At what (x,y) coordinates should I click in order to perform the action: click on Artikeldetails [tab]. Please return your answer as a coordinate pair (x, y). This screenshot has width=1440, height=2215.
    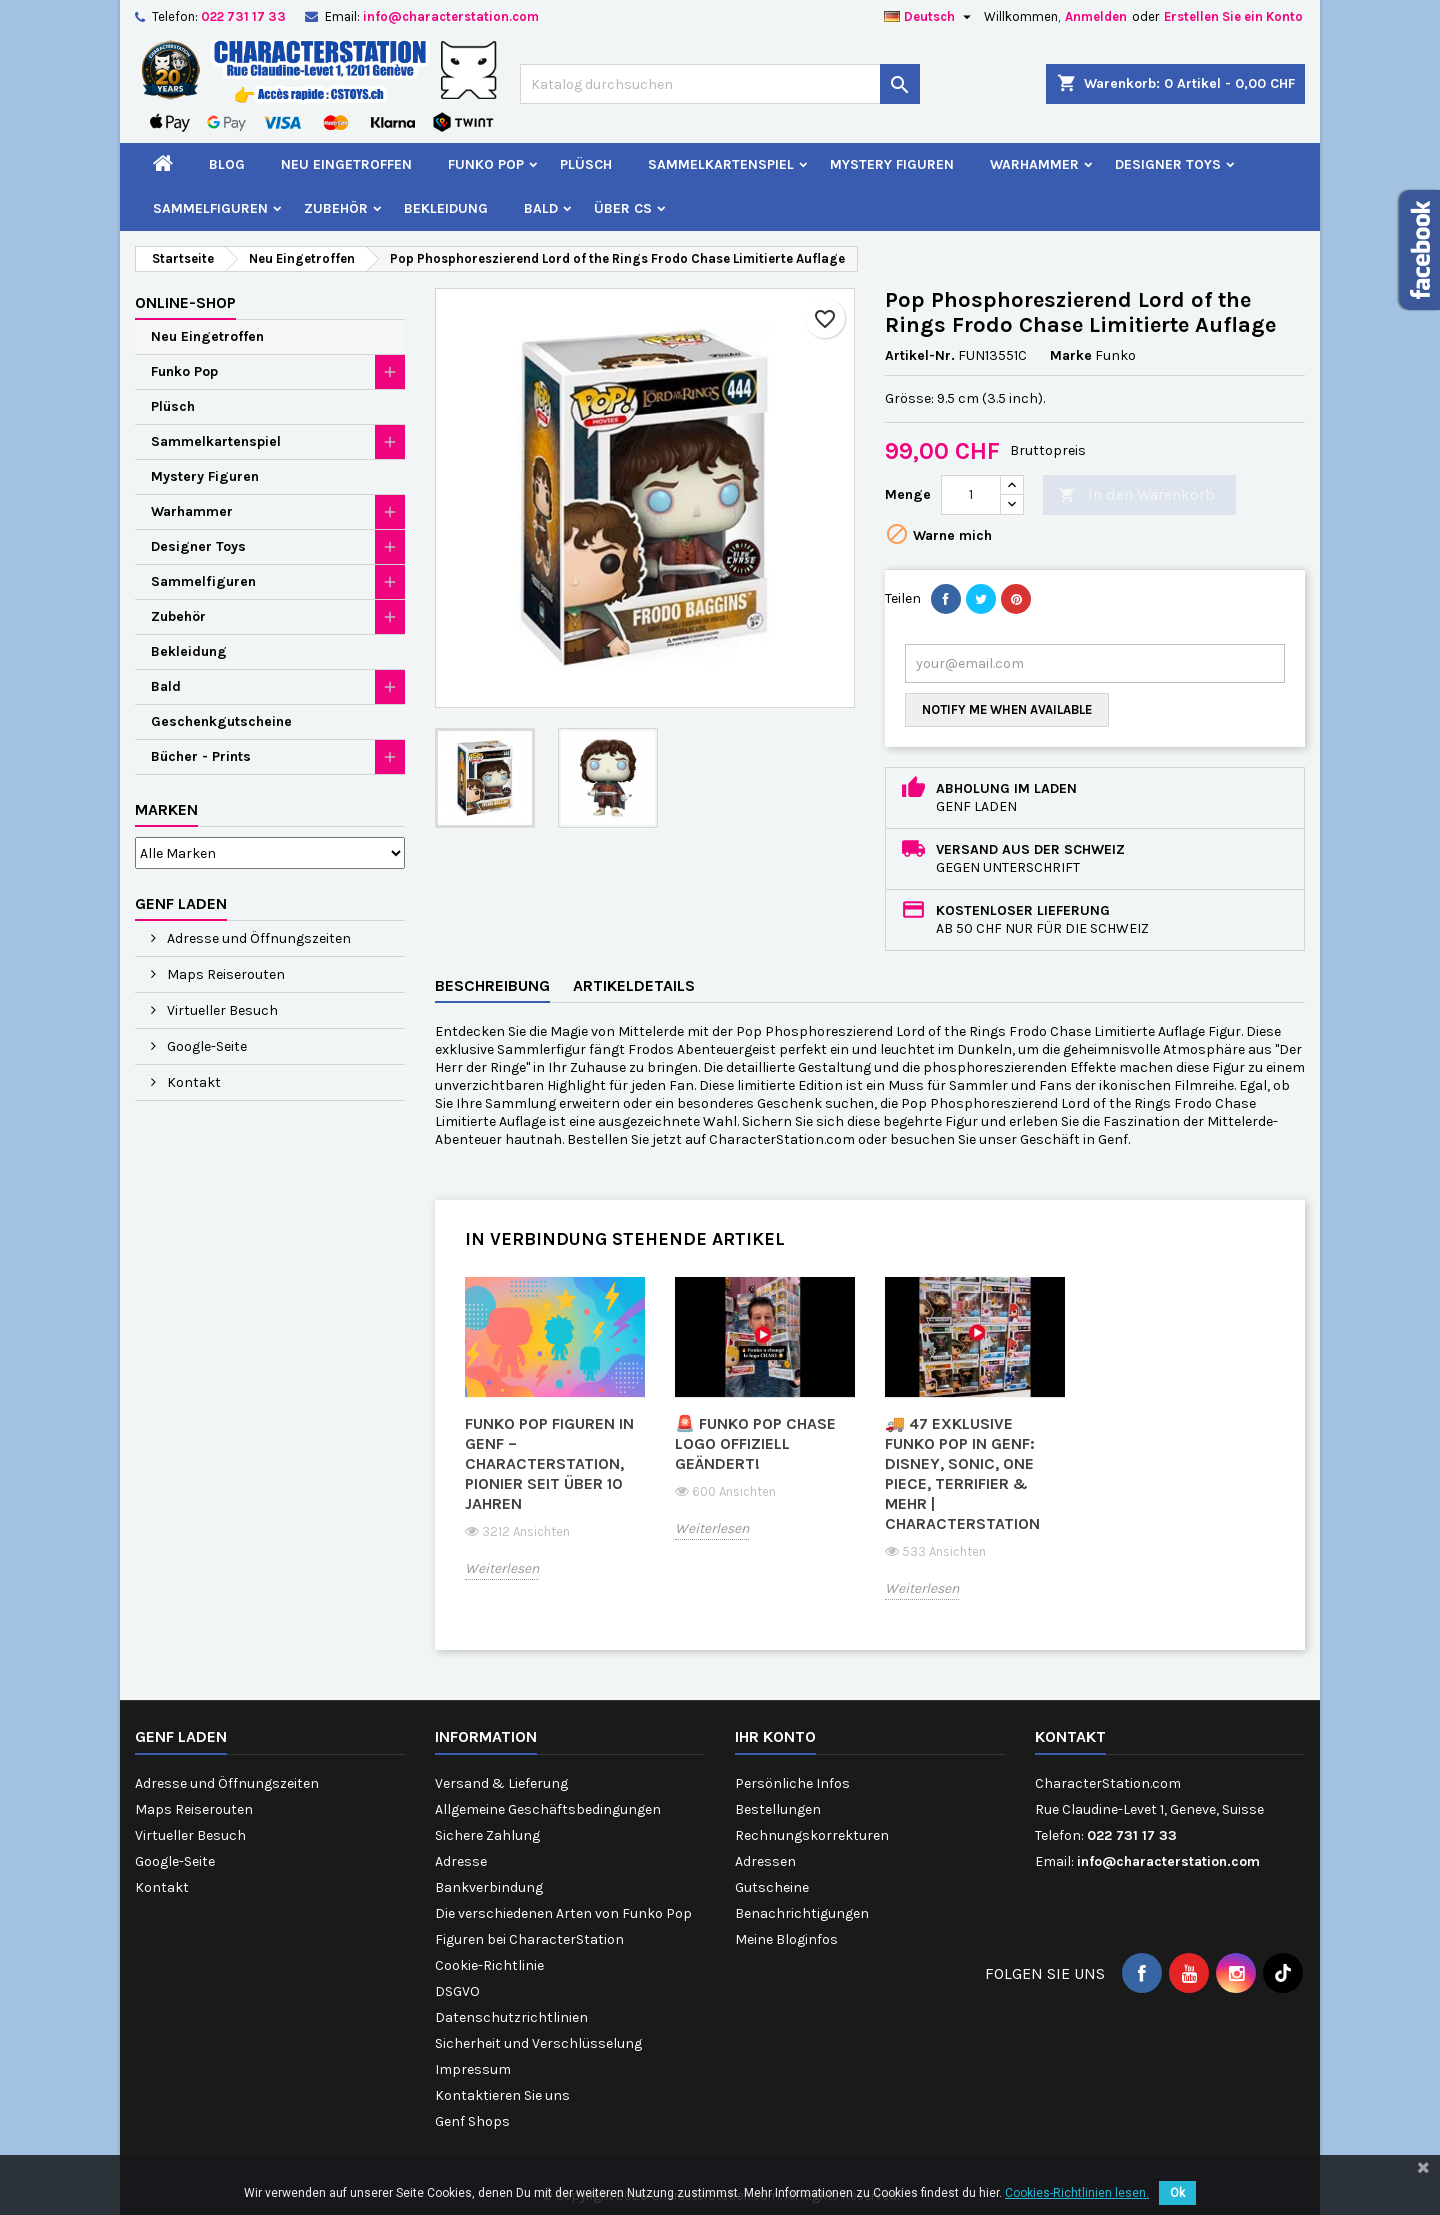
    Looking at the image, I should click on (634, 985).